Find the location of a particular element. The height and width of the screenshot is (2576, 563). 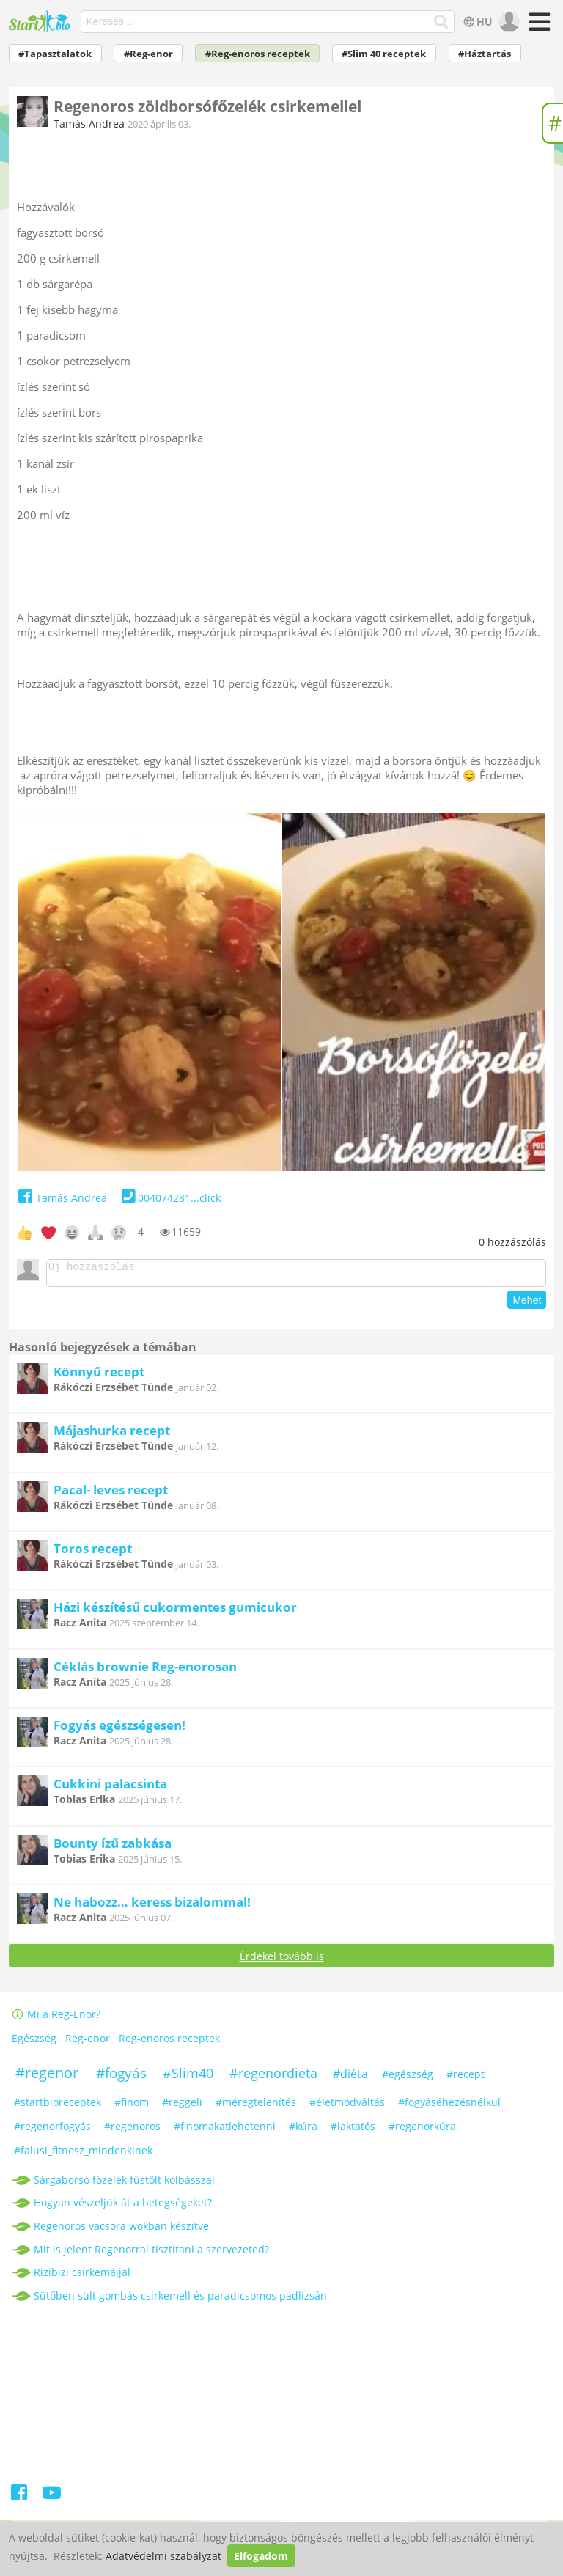

#regenorkúra is located at coordinates (422, 2131).